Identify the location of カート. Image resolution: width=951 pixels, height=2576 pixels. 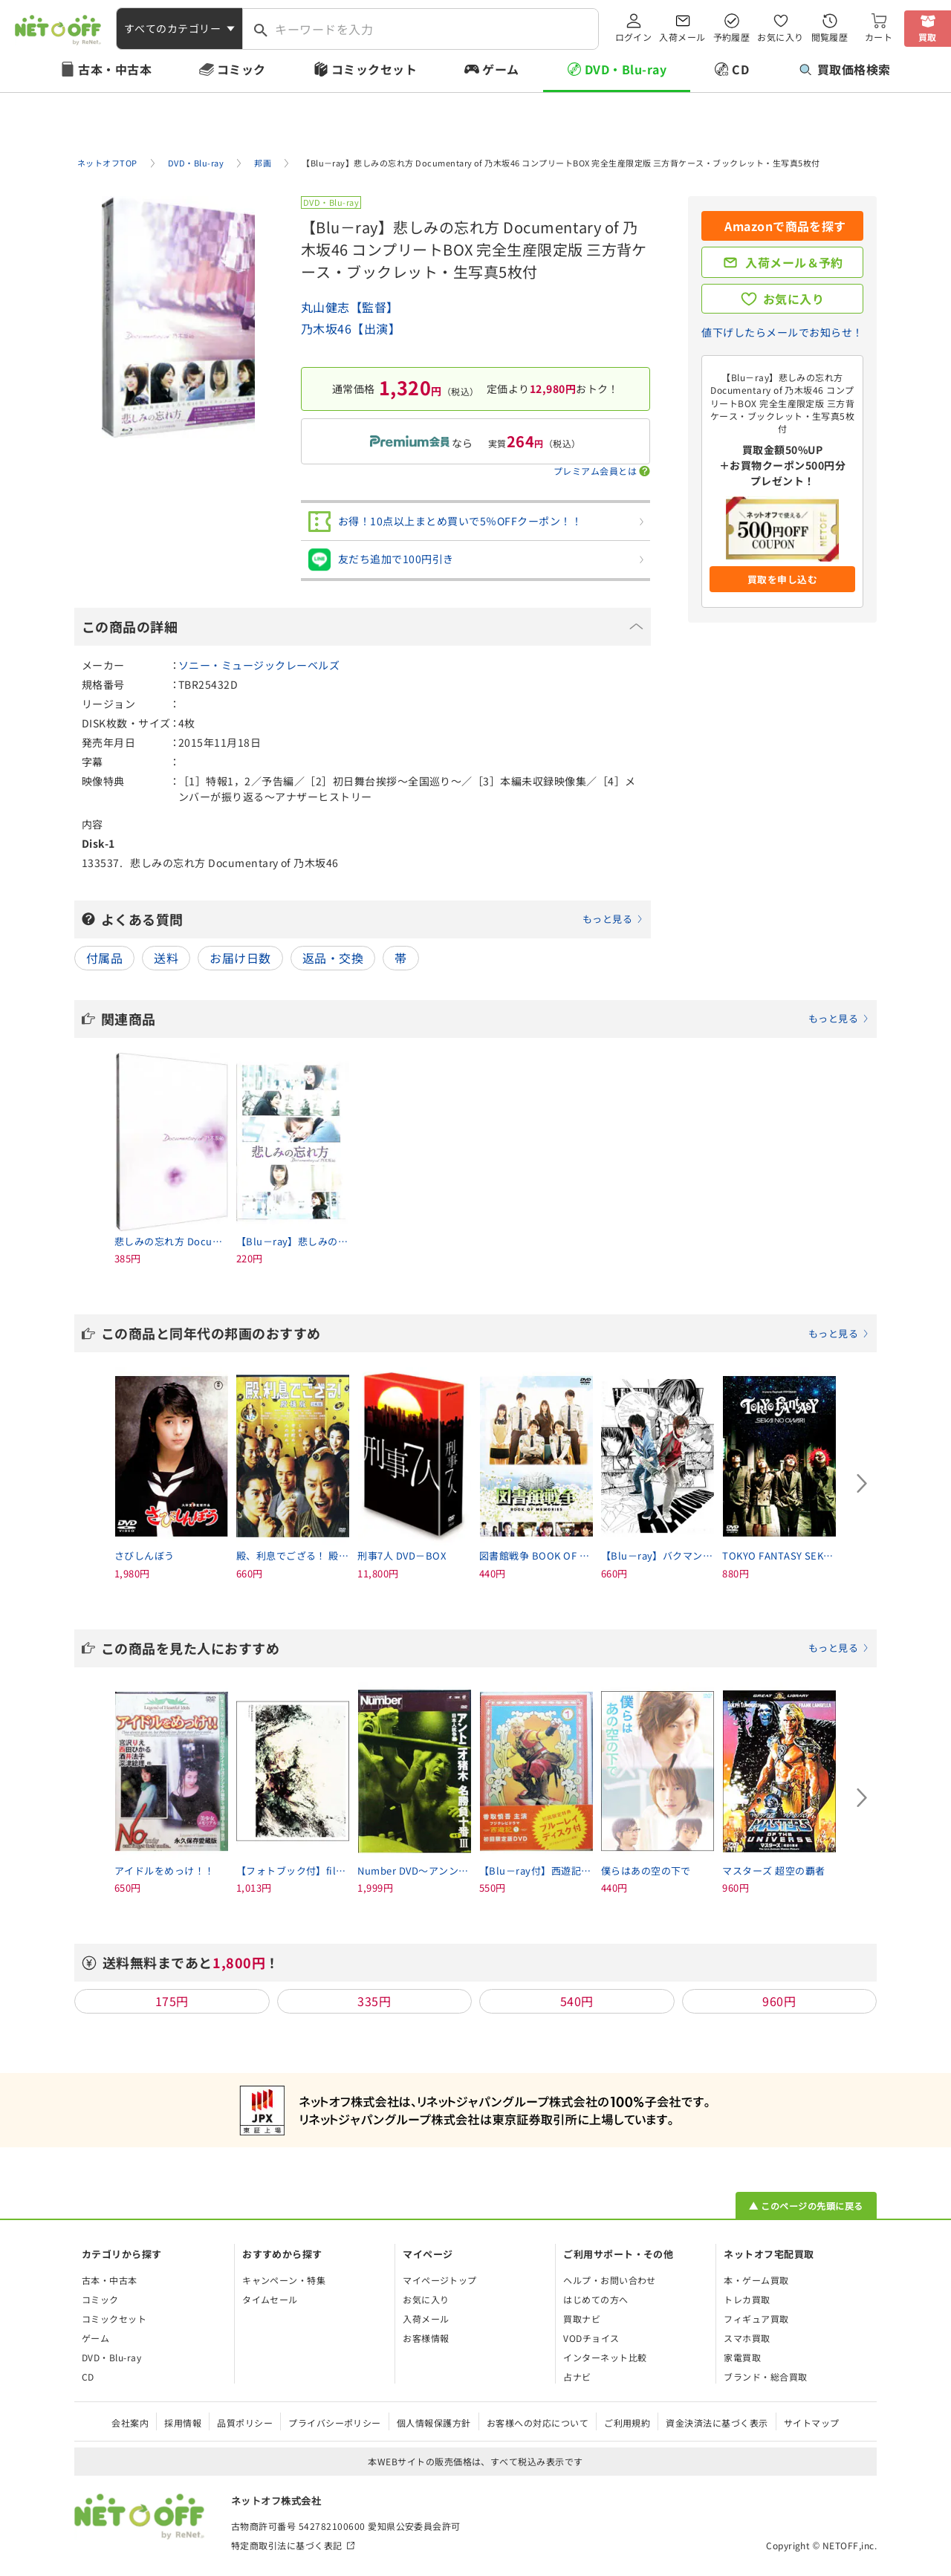
(878, 36).